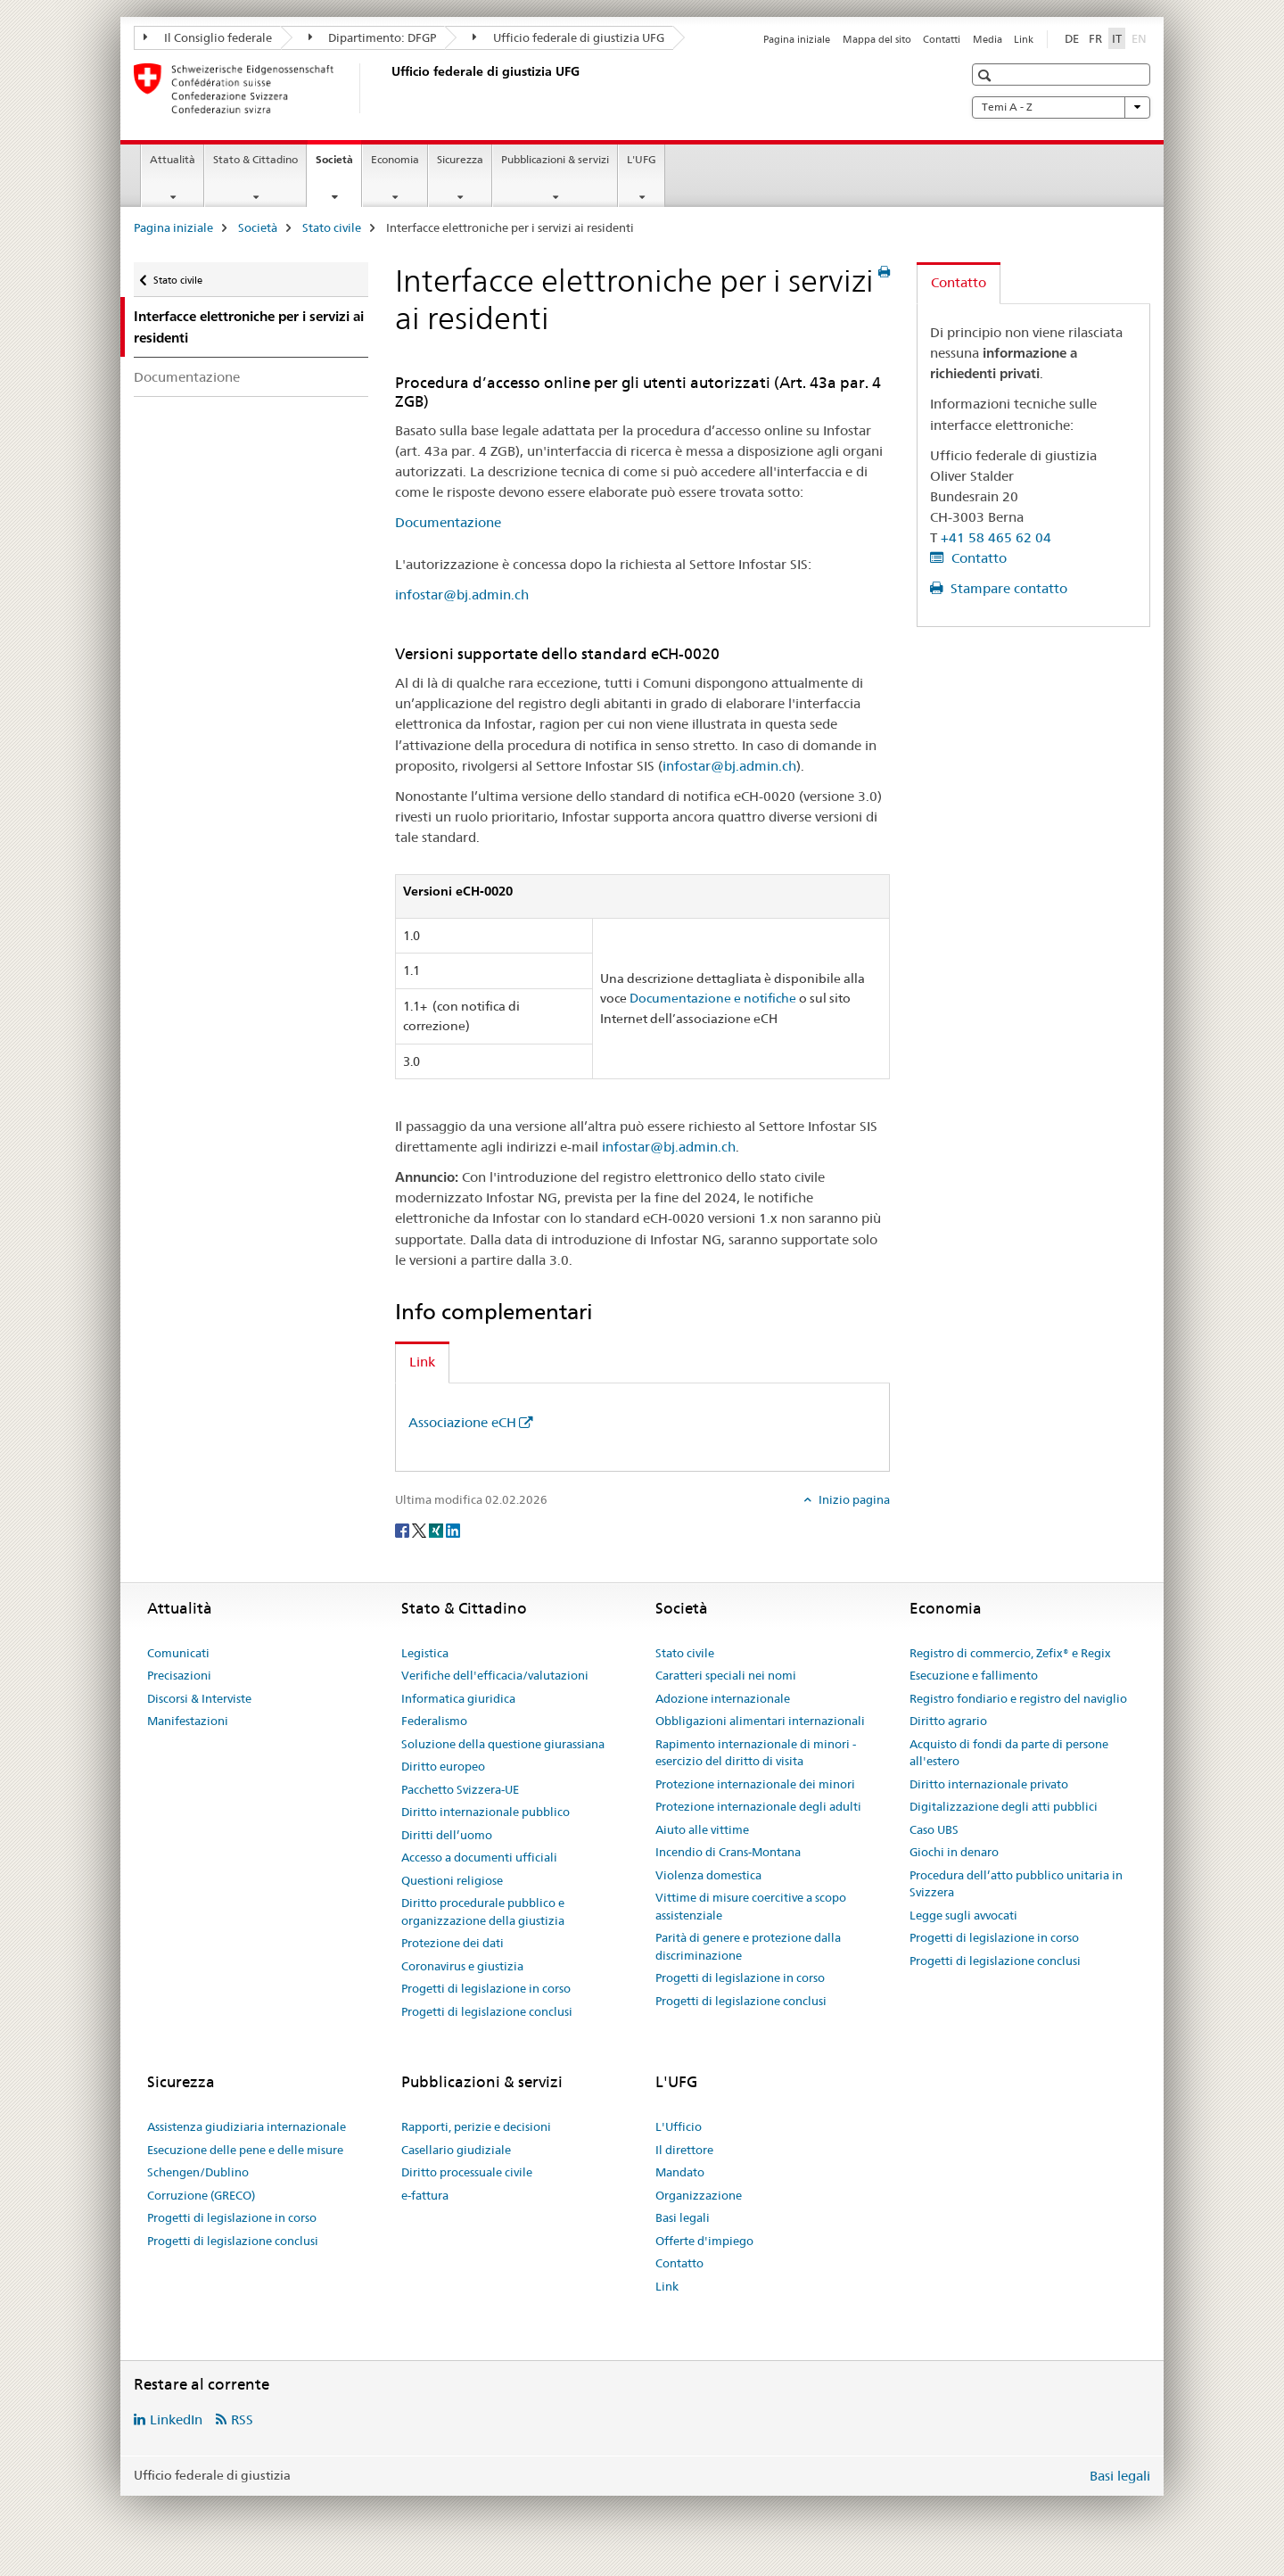 The width and height of the screenshot is (1284, 2576). Describe the element at coordinates (755, 1784) in the screenshot. I see `Protezione internazionale dei minori` at that location.